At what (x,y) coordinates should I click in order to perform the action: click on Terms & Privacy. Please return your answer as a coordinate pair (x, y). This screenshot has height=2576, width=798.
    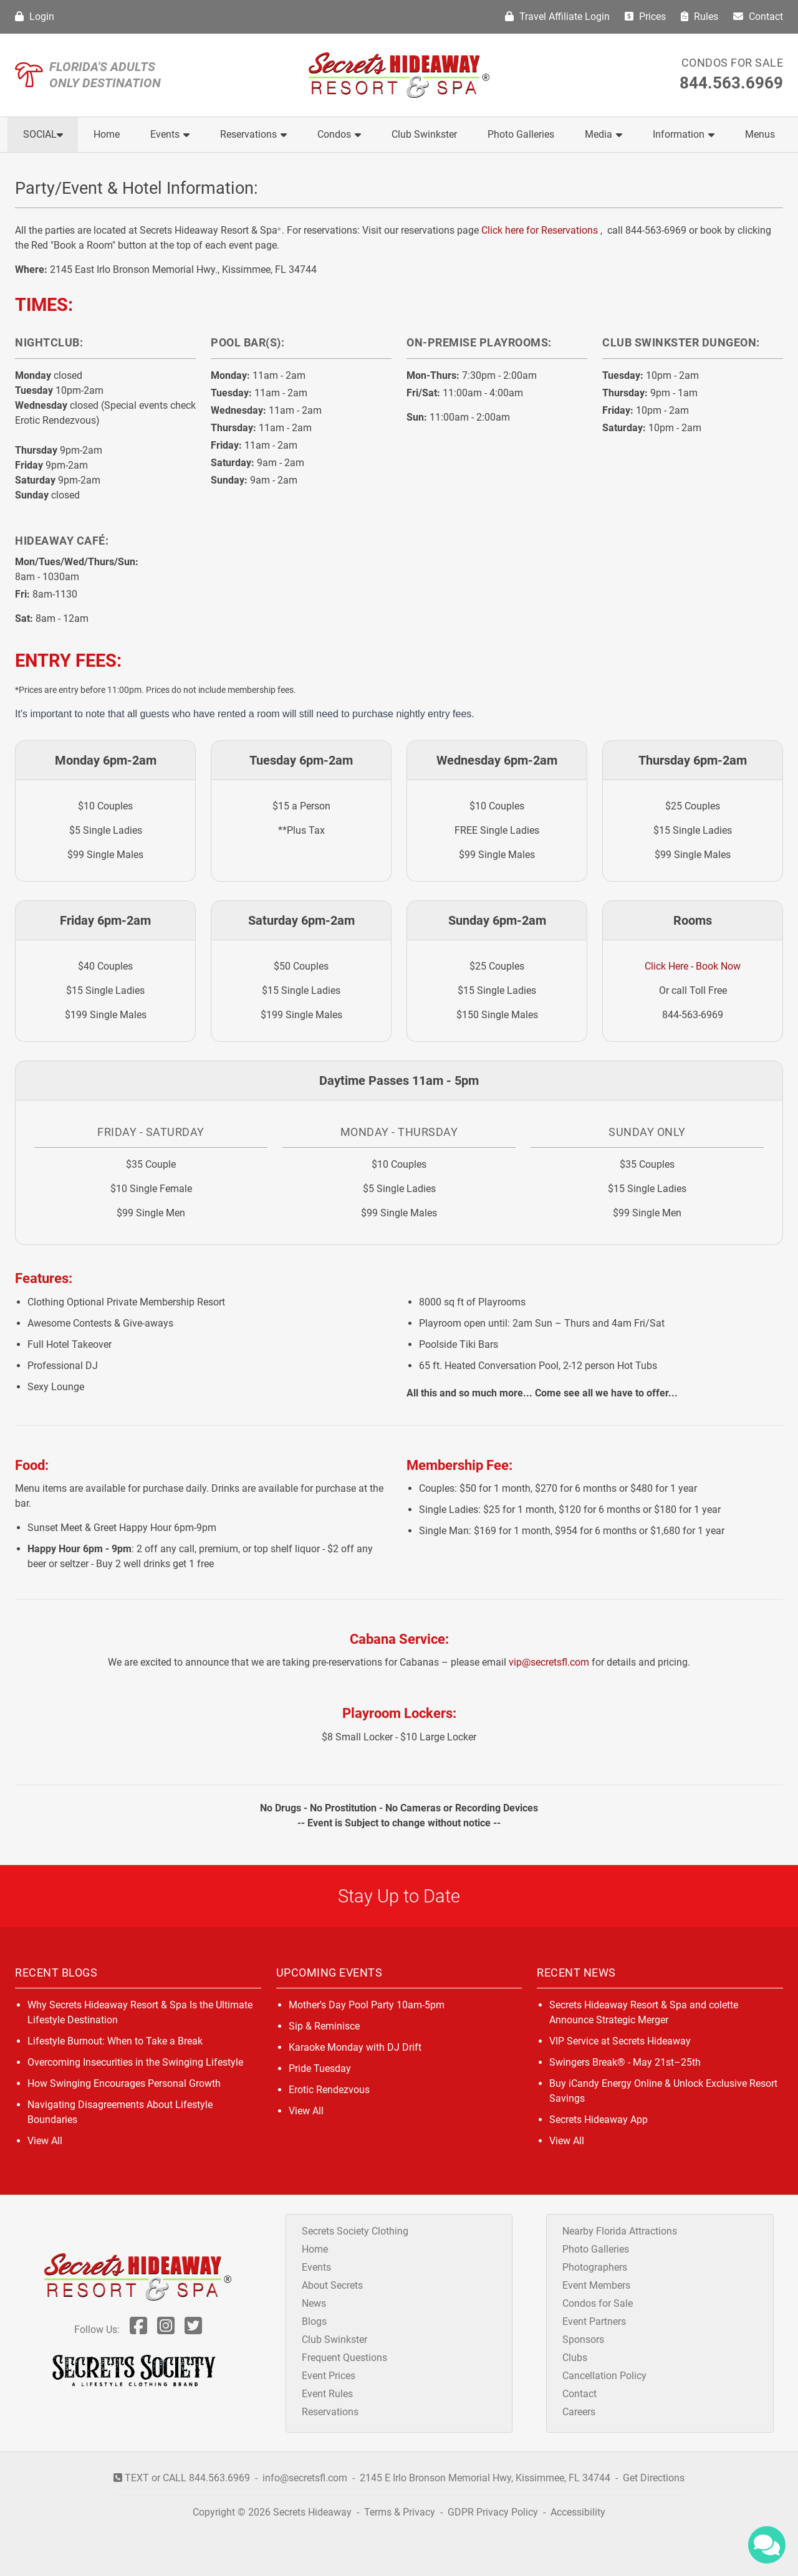
    Looking at the image, I should click on (399, 2512).